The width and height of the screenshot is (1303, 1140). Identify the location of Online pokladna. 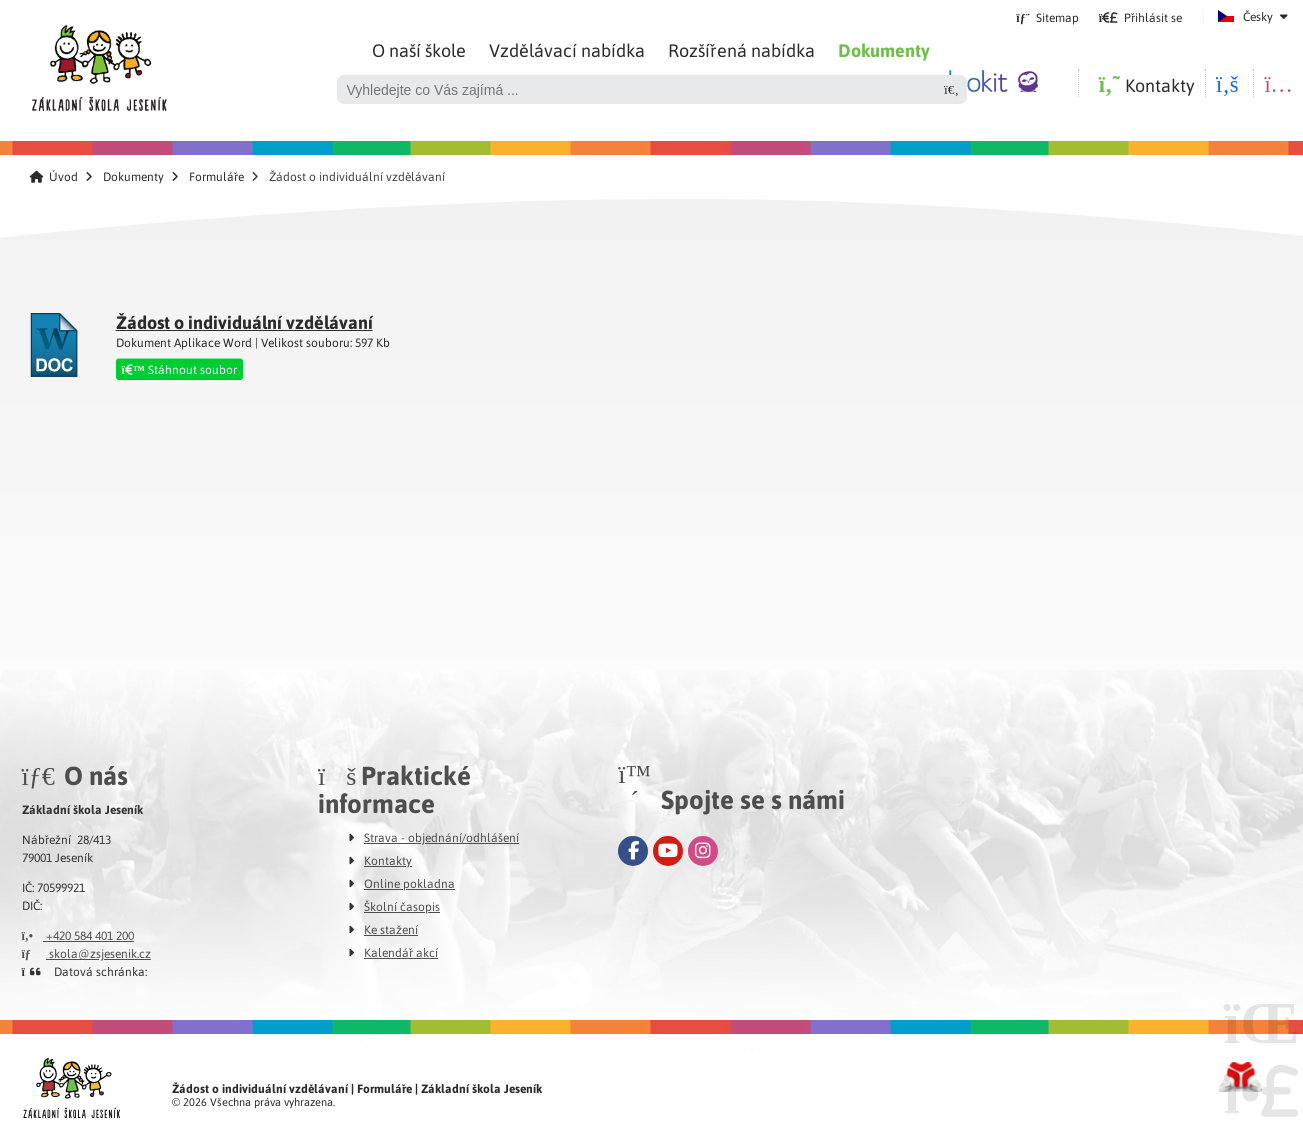
(409, 883).